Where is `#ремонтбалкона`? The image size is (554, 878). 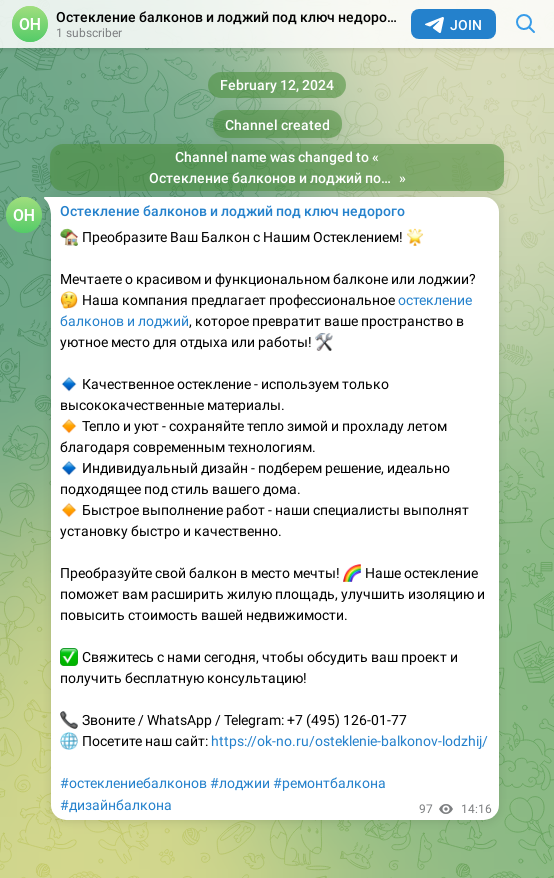
#ремонтбалкона is located at coordinates (329, 783).